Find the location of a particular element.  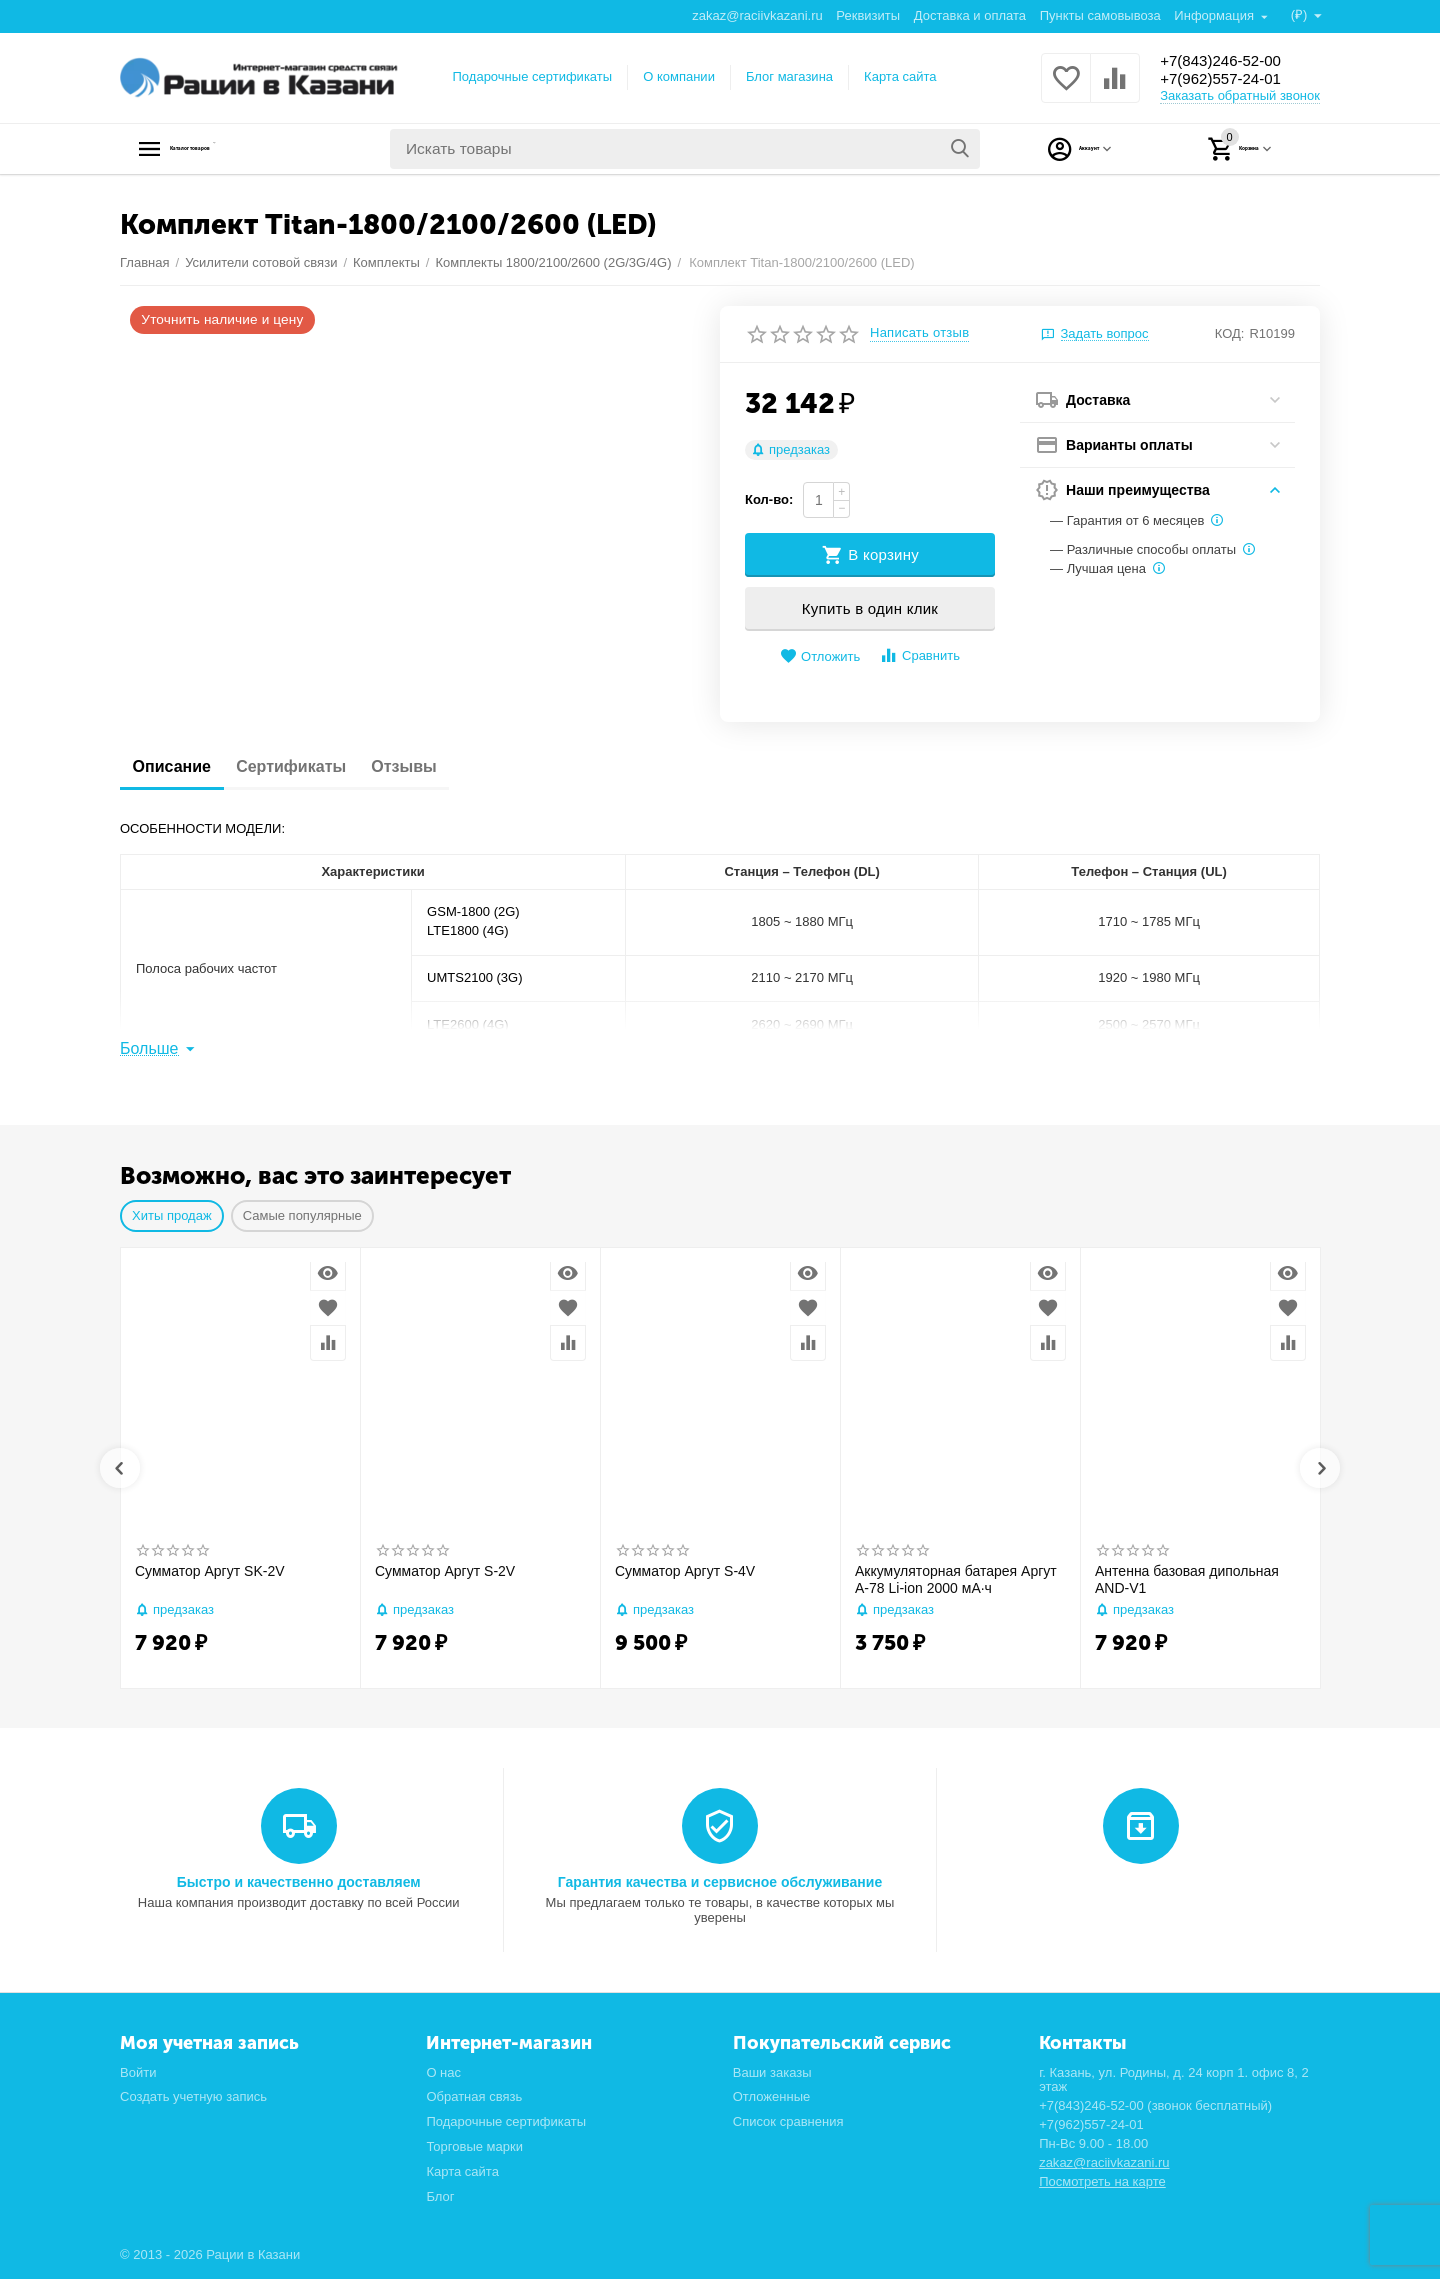

Карта сайта is located at coordinates (900, 76).